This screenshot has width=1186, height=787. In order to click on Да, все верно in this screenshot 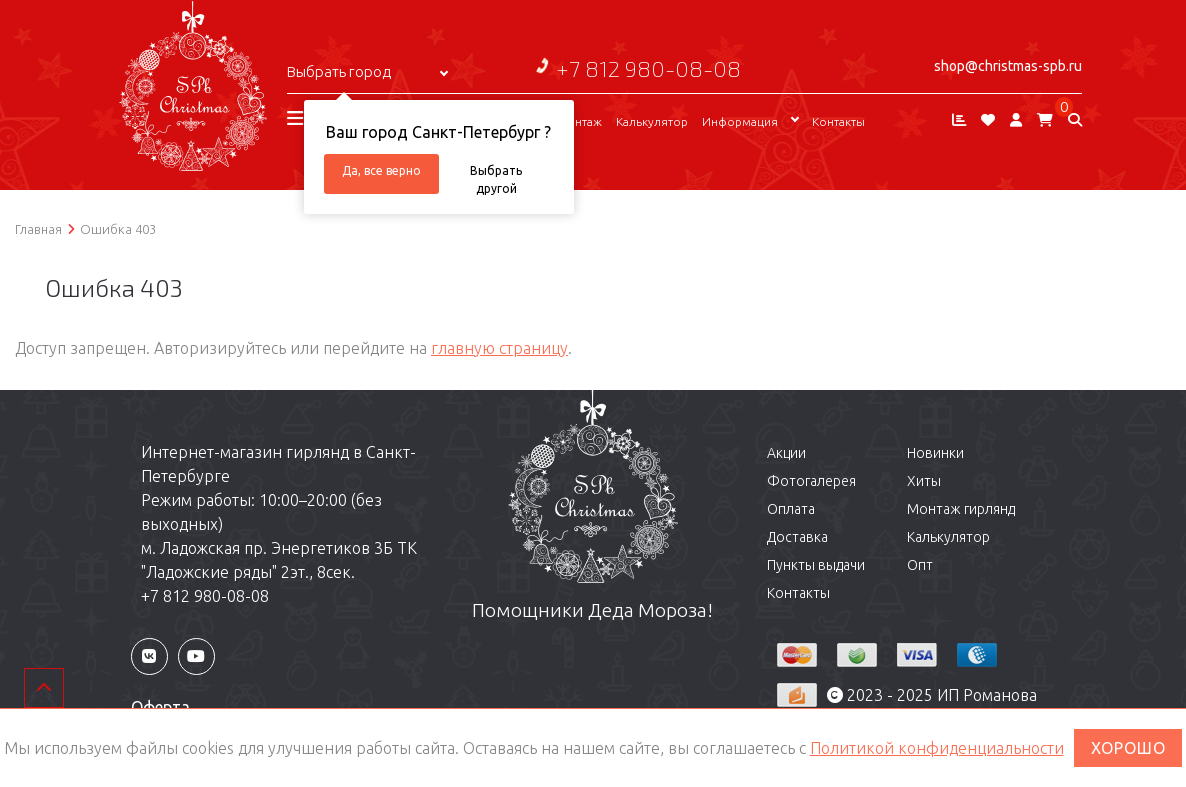, I will do `click(381, 170)`.